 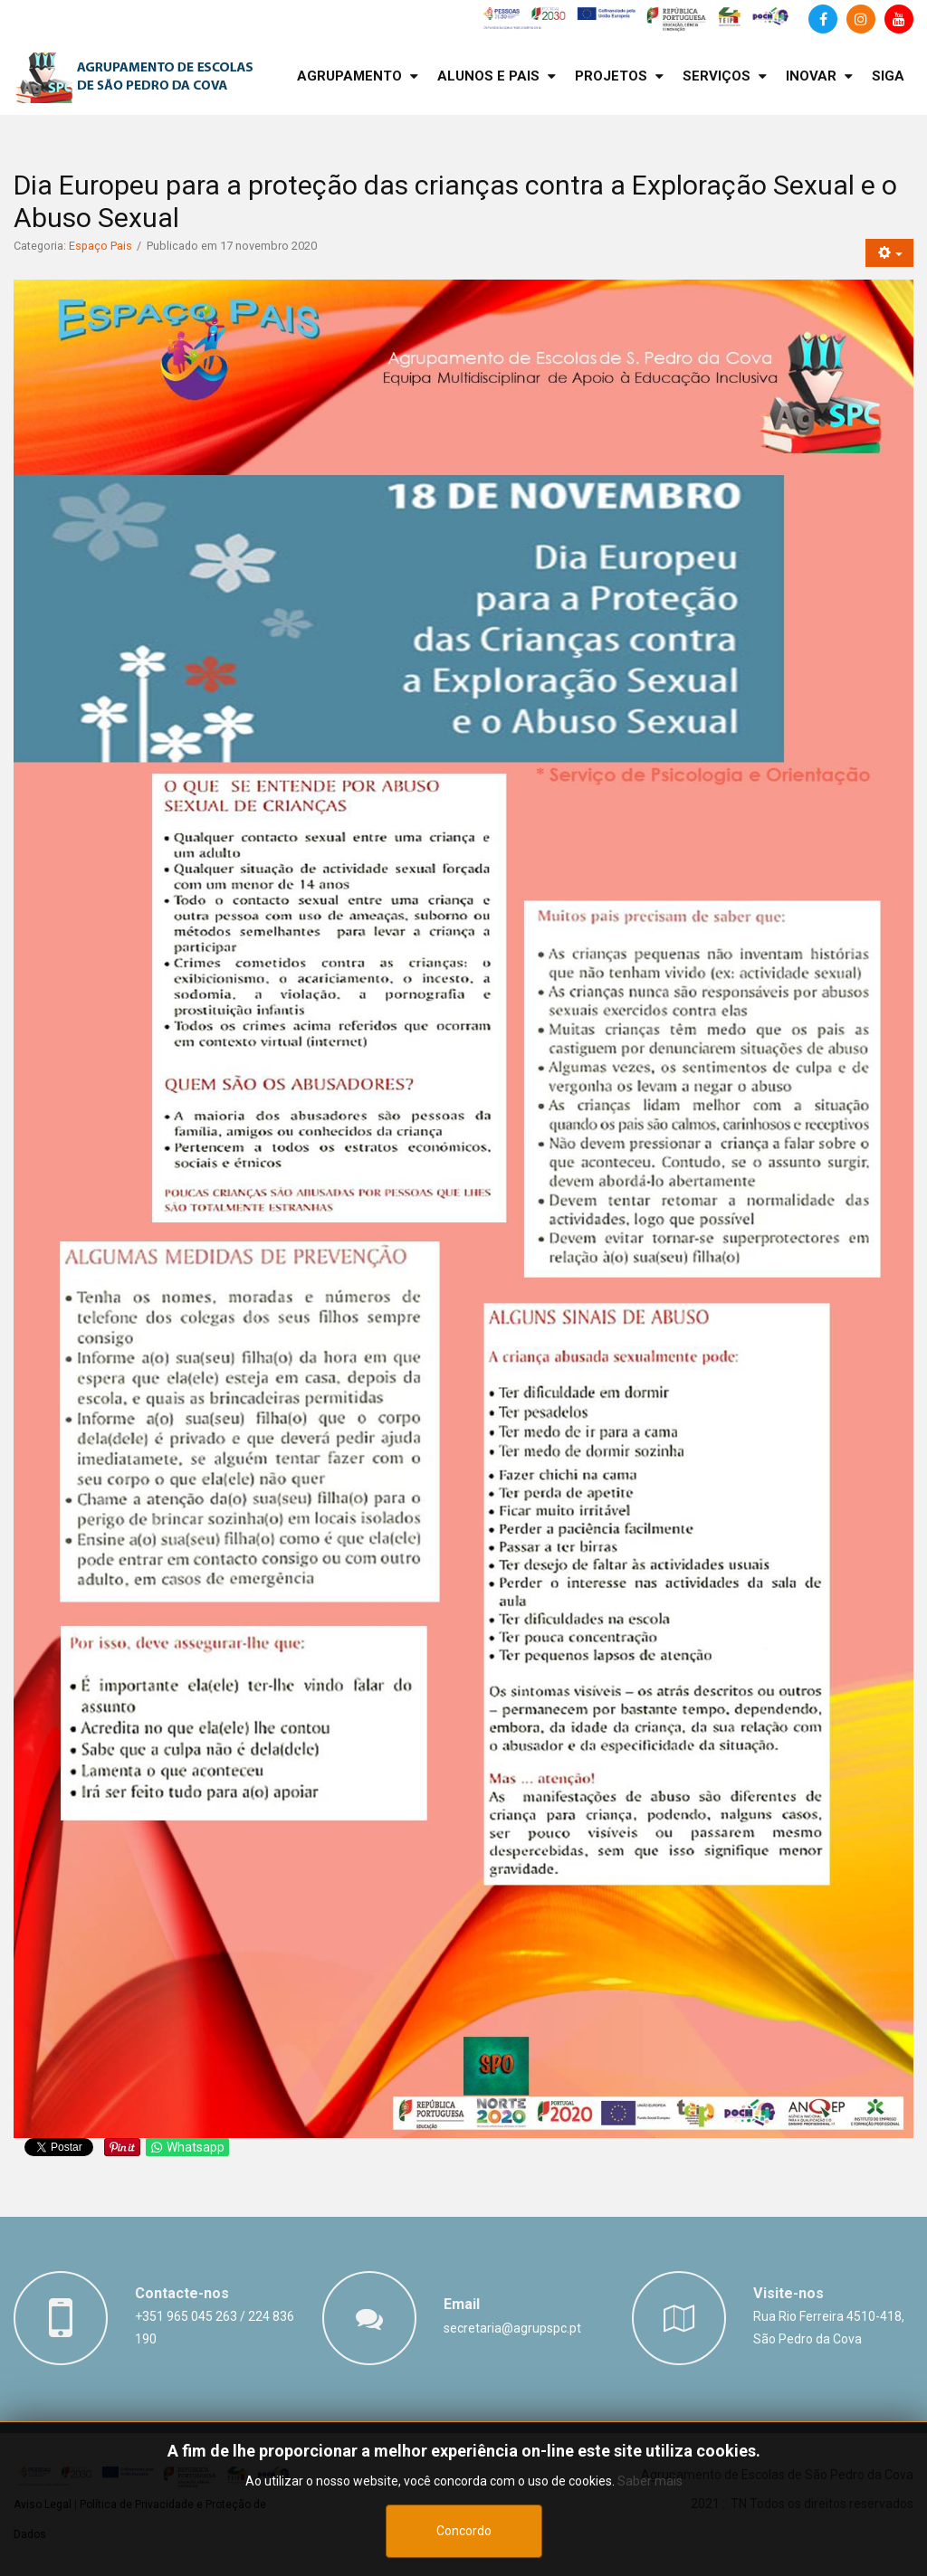 I want to click on [Canal de Youtube], so click(x=898, y=19).